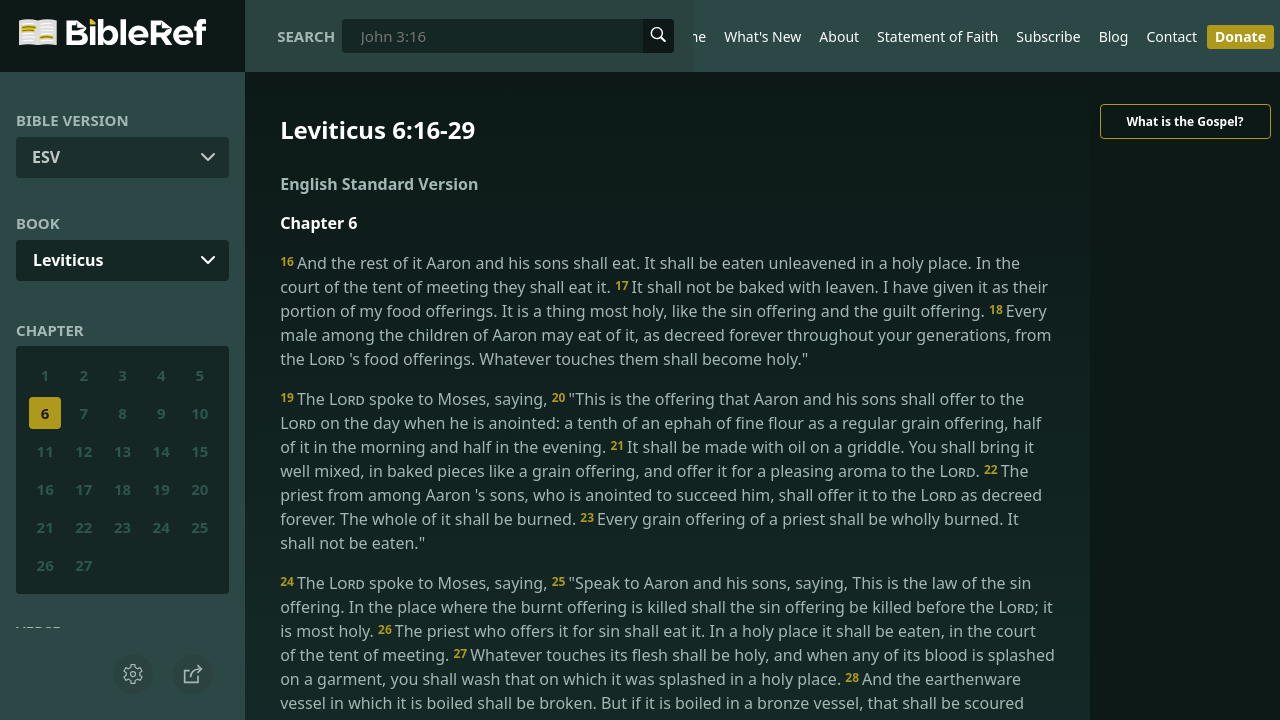 The image size is (1280, 720). What do you see at coordinates (306, 36) in the screenshot?
I see `Search` at bounding box center [306, 36].